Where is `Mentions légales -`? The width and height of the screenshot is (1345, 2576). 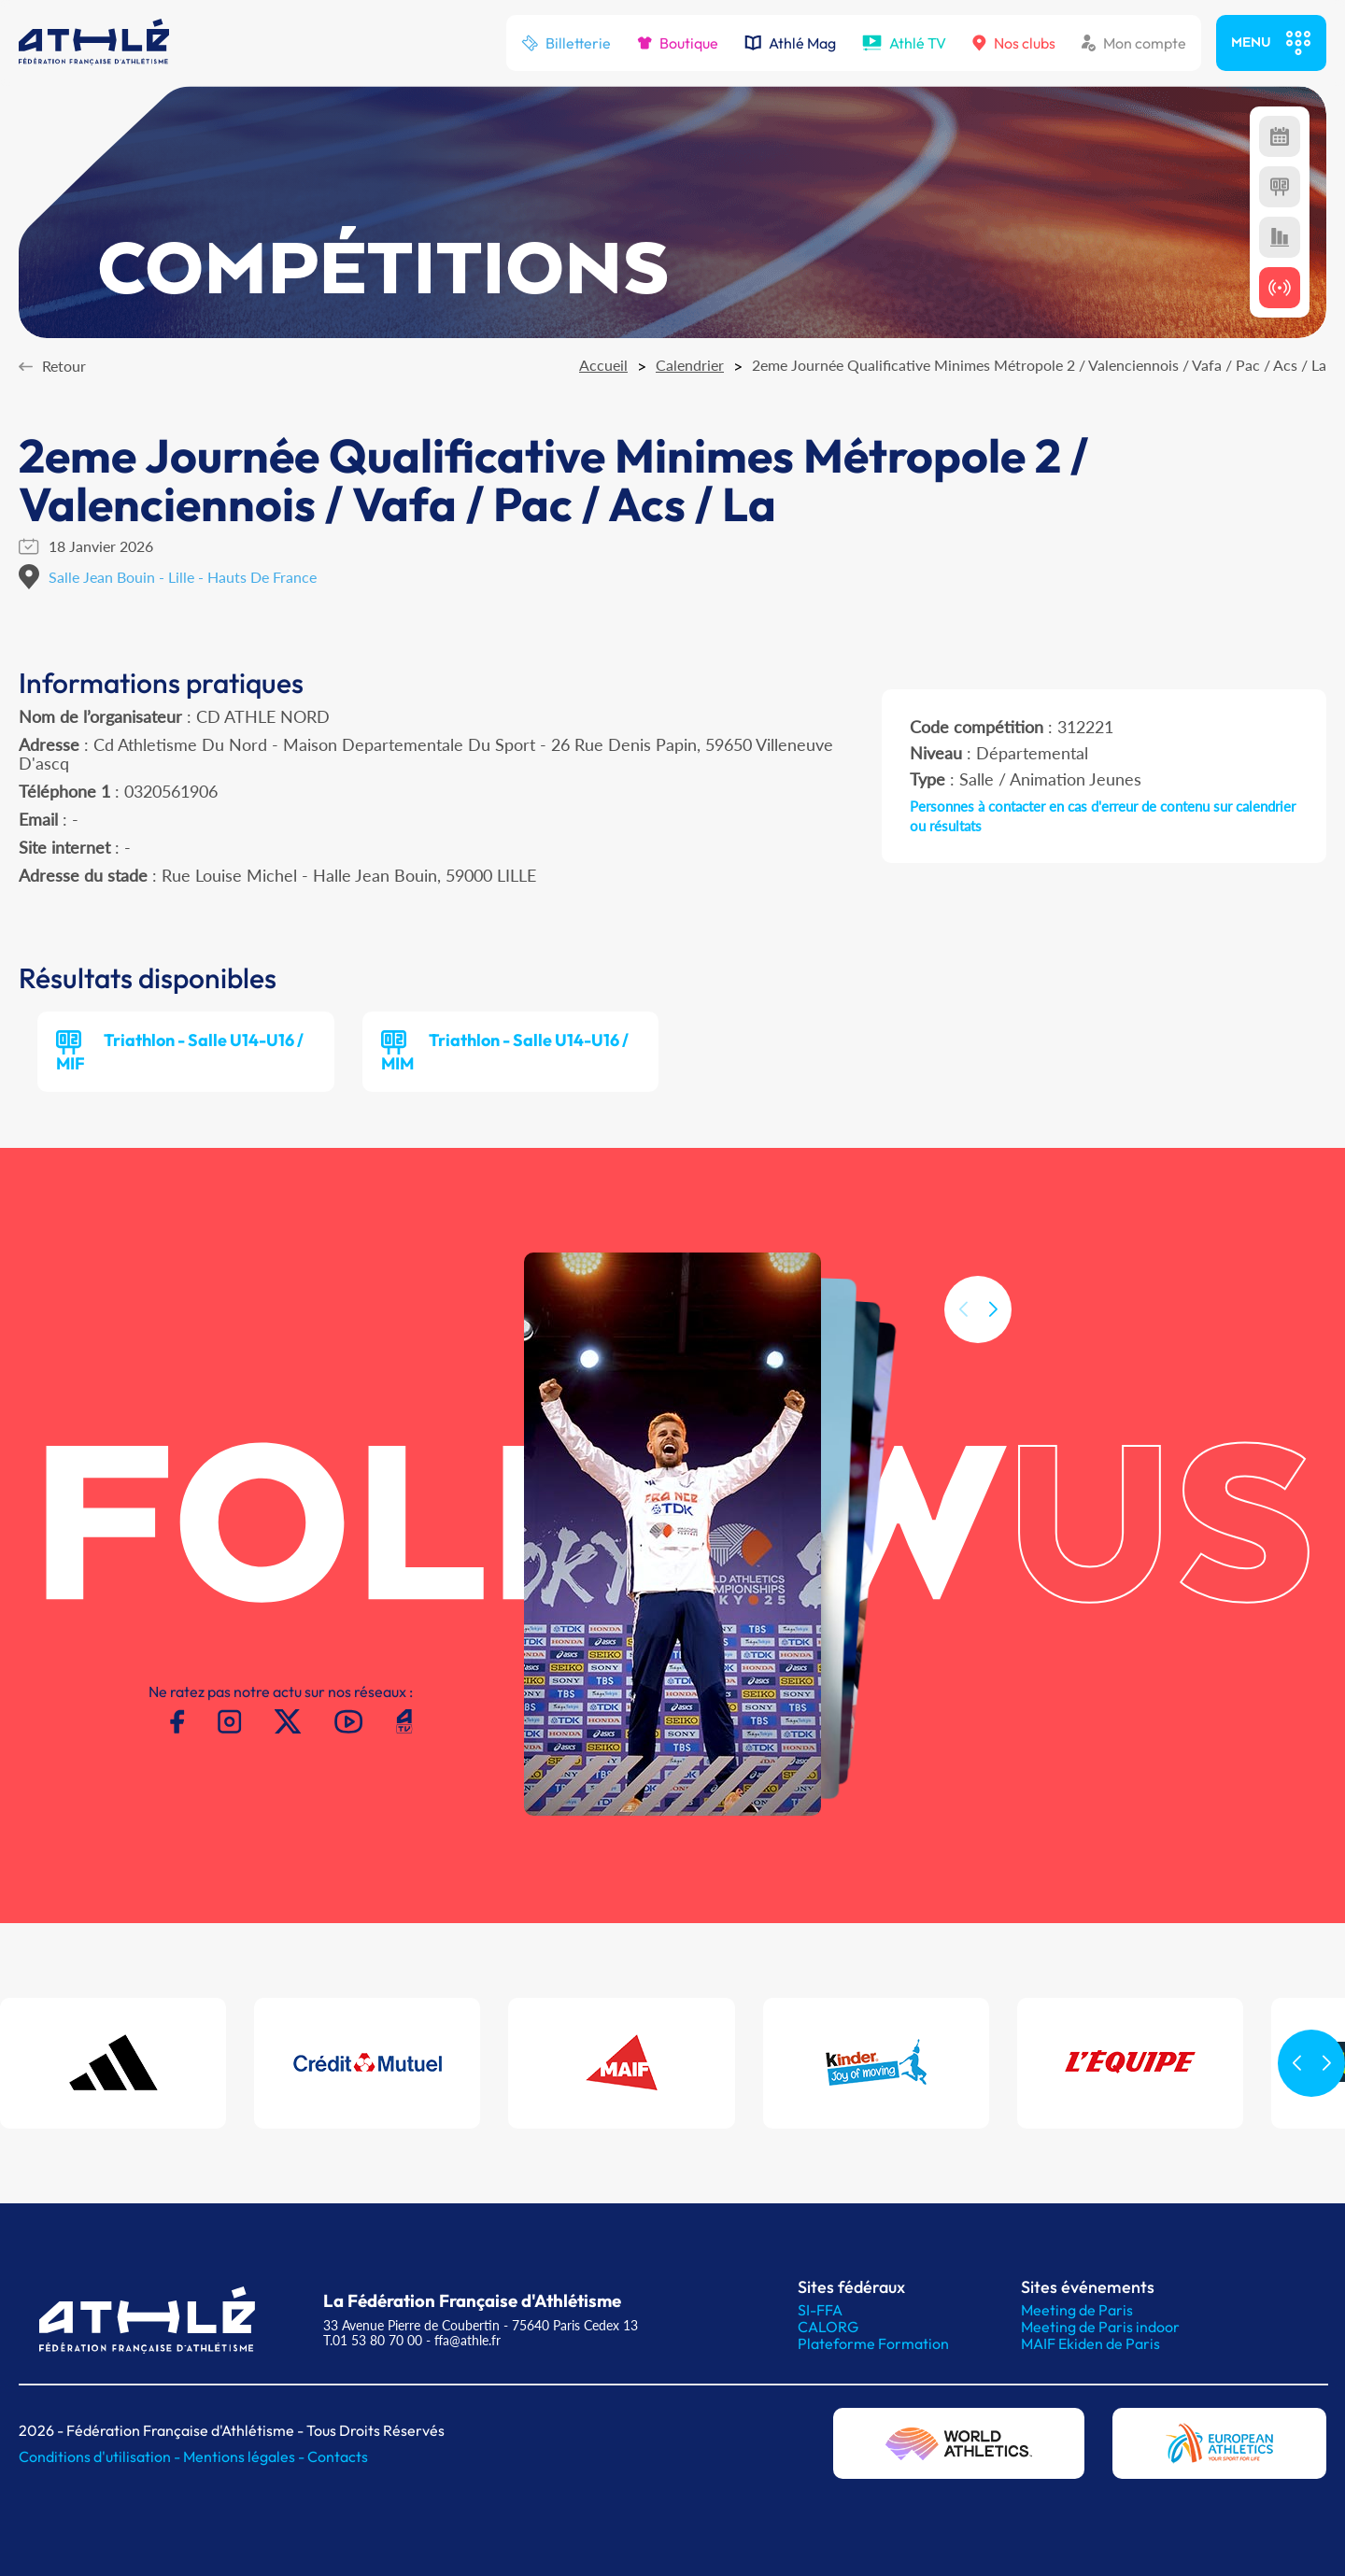
Mentions légales - is located at coordinates (245, 2456).